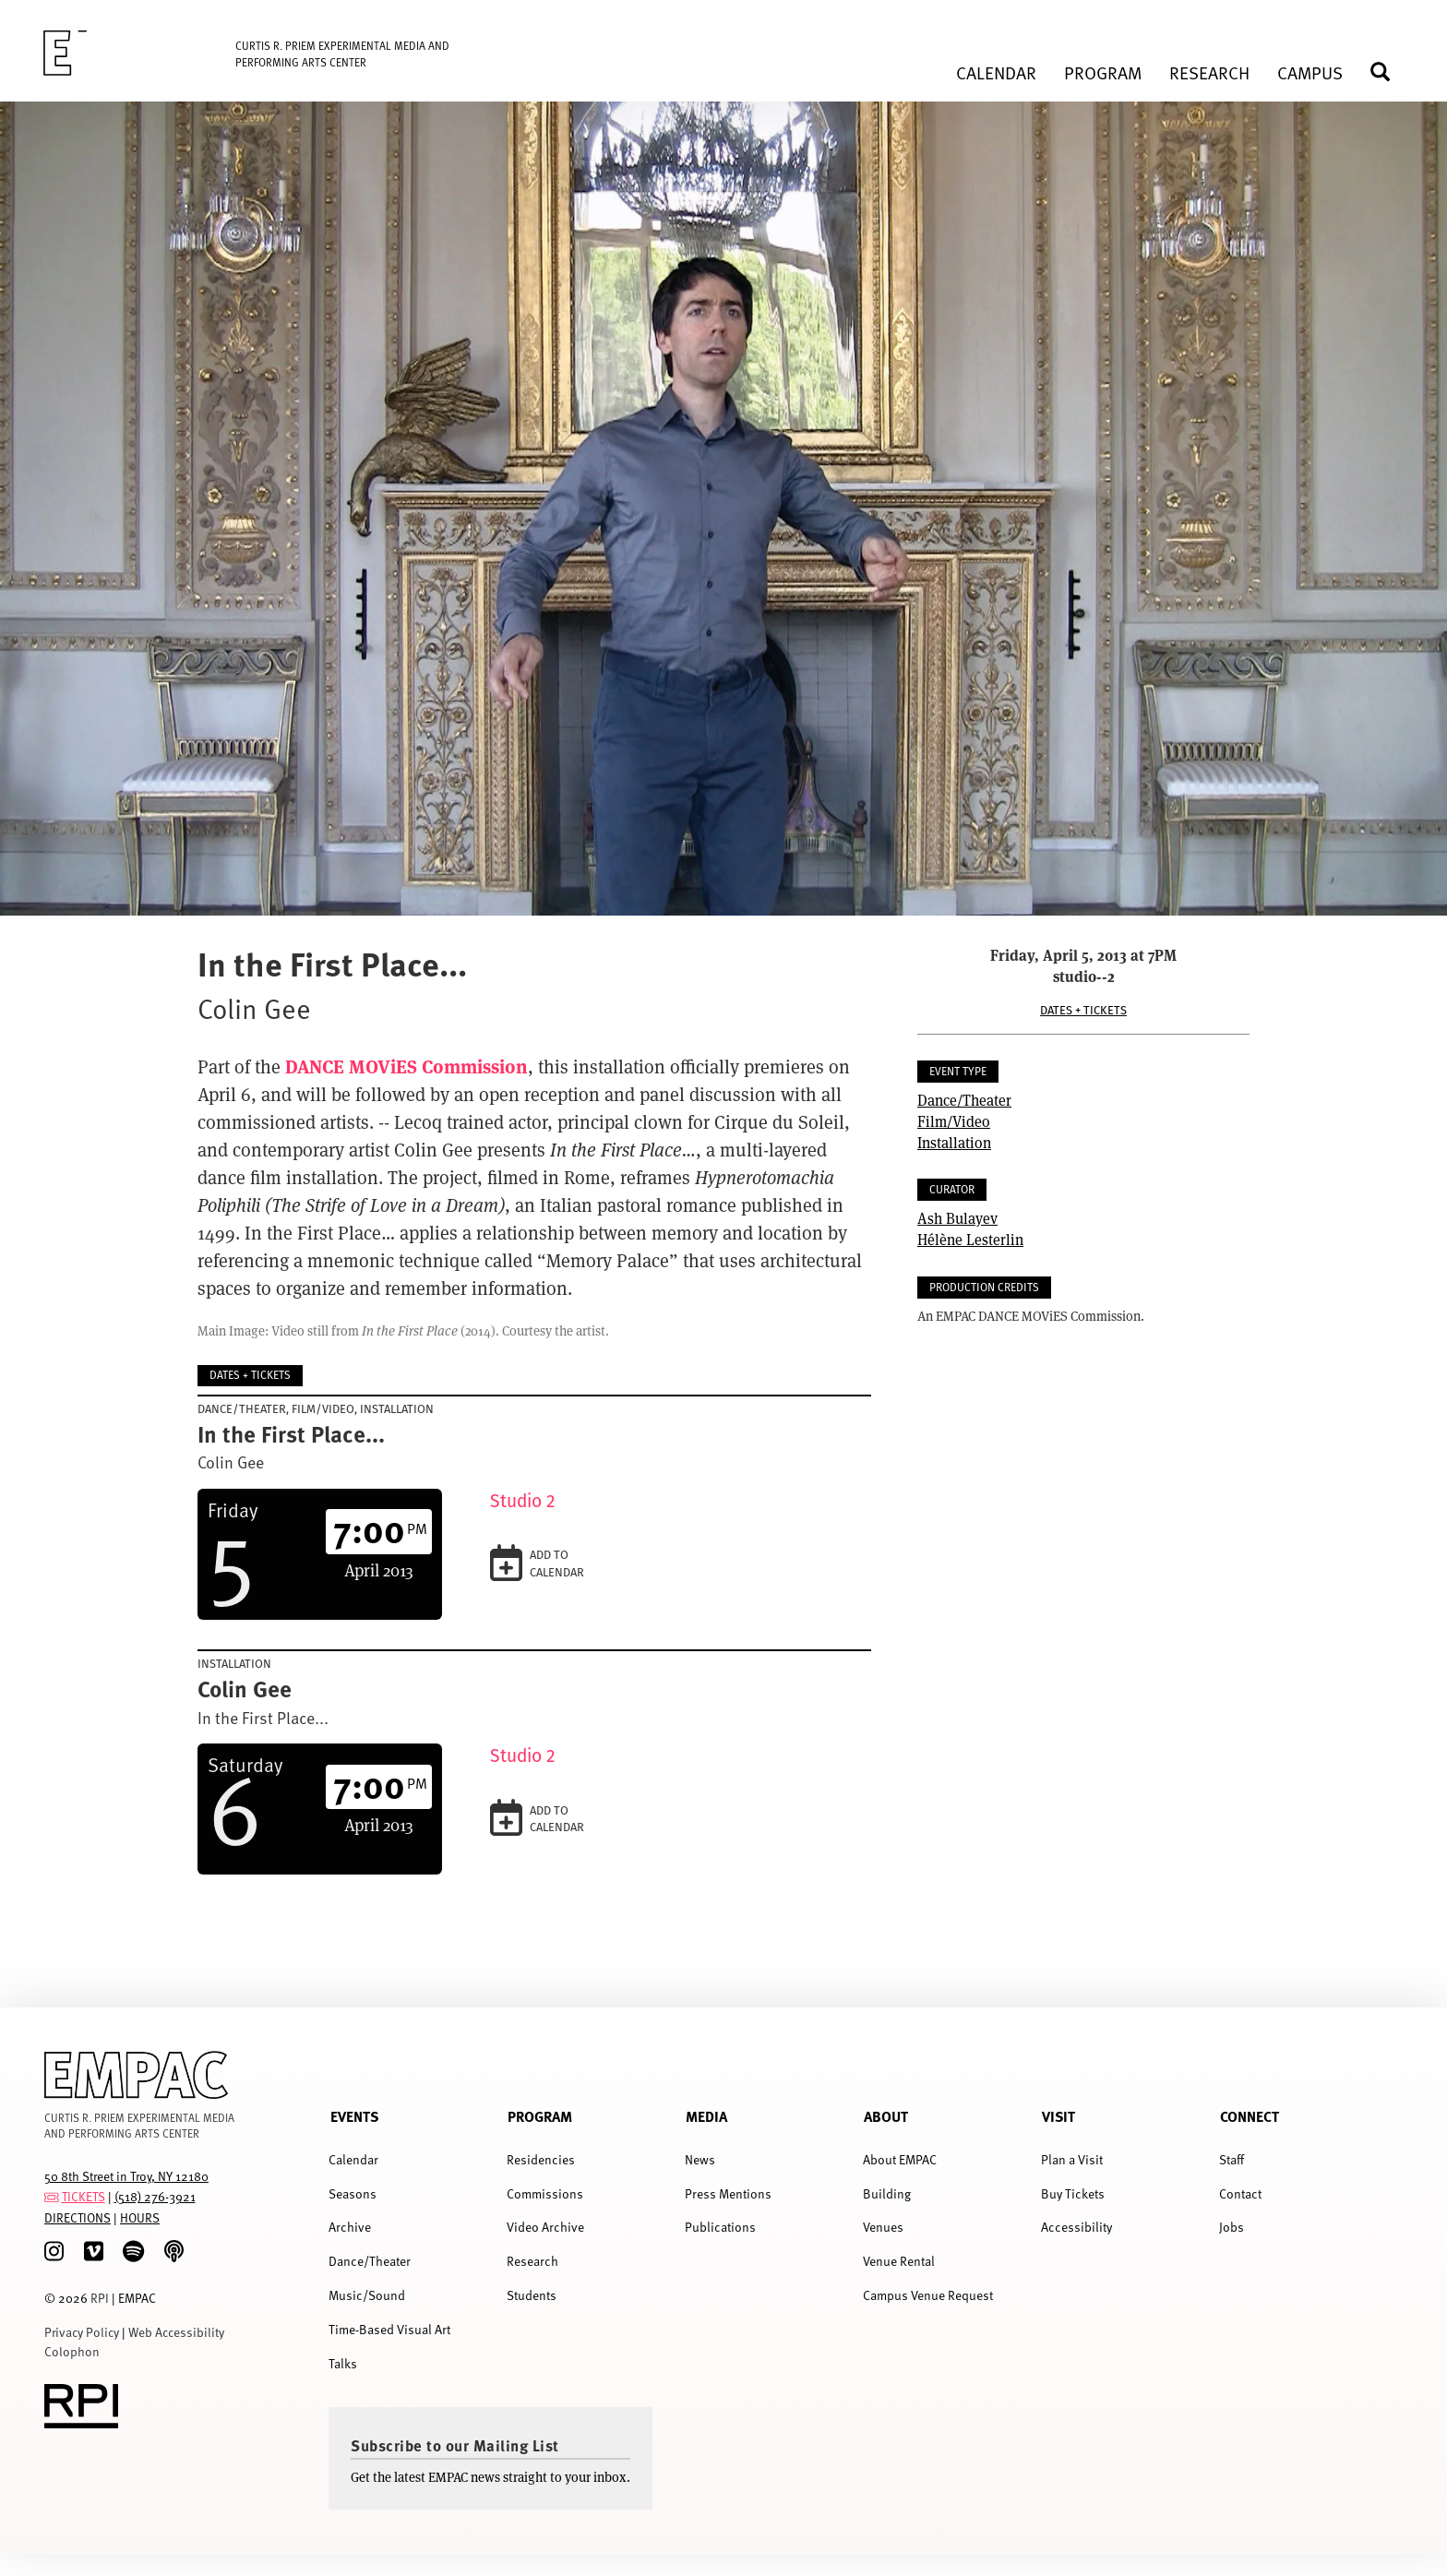 Image resolution: width=1447 pixels, height=2576 pixels. I want to click on Campus Venue Request, so click(928, 2295).